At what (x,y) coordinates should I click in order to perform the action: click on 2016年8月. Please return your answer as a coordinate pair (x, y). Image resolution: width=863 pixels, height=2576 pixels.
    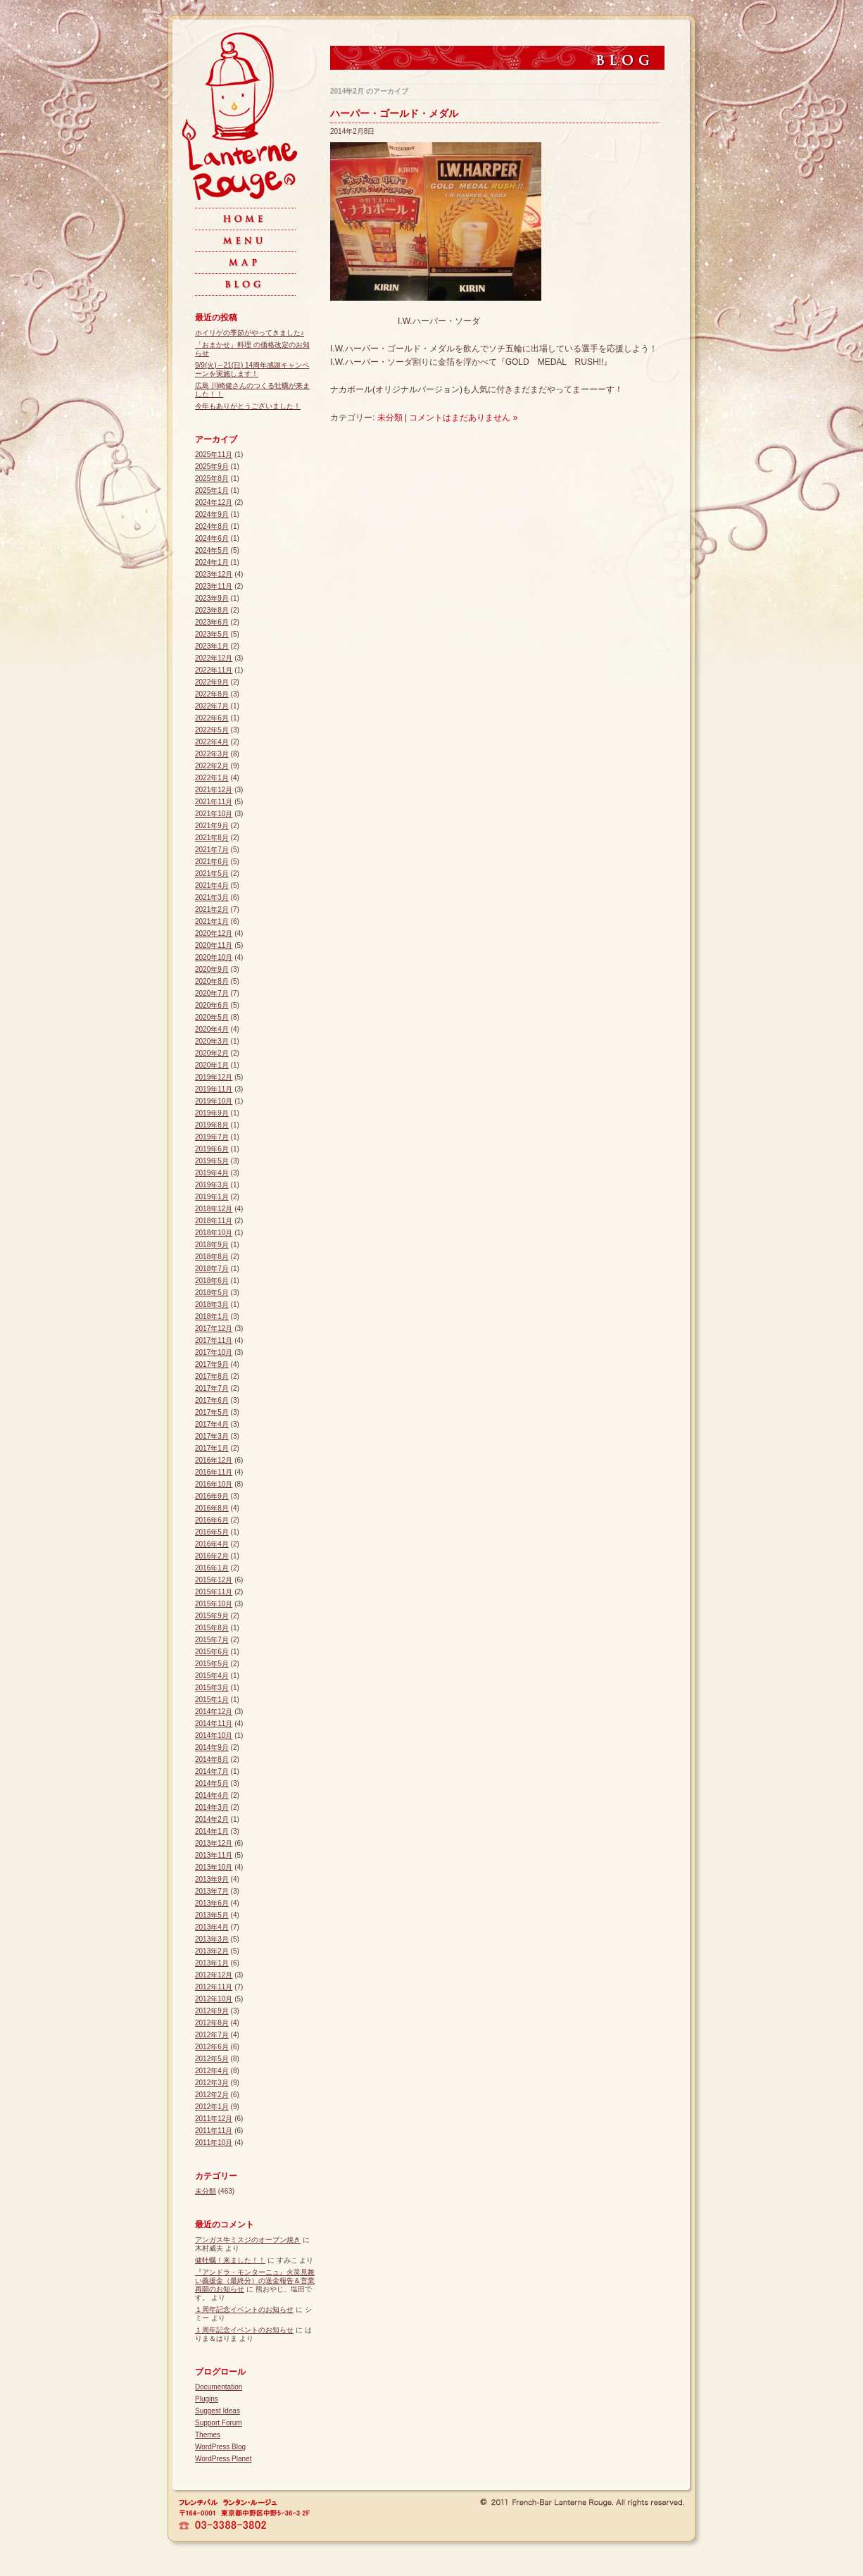
    Looking at the image, I should click on (212, 1508).